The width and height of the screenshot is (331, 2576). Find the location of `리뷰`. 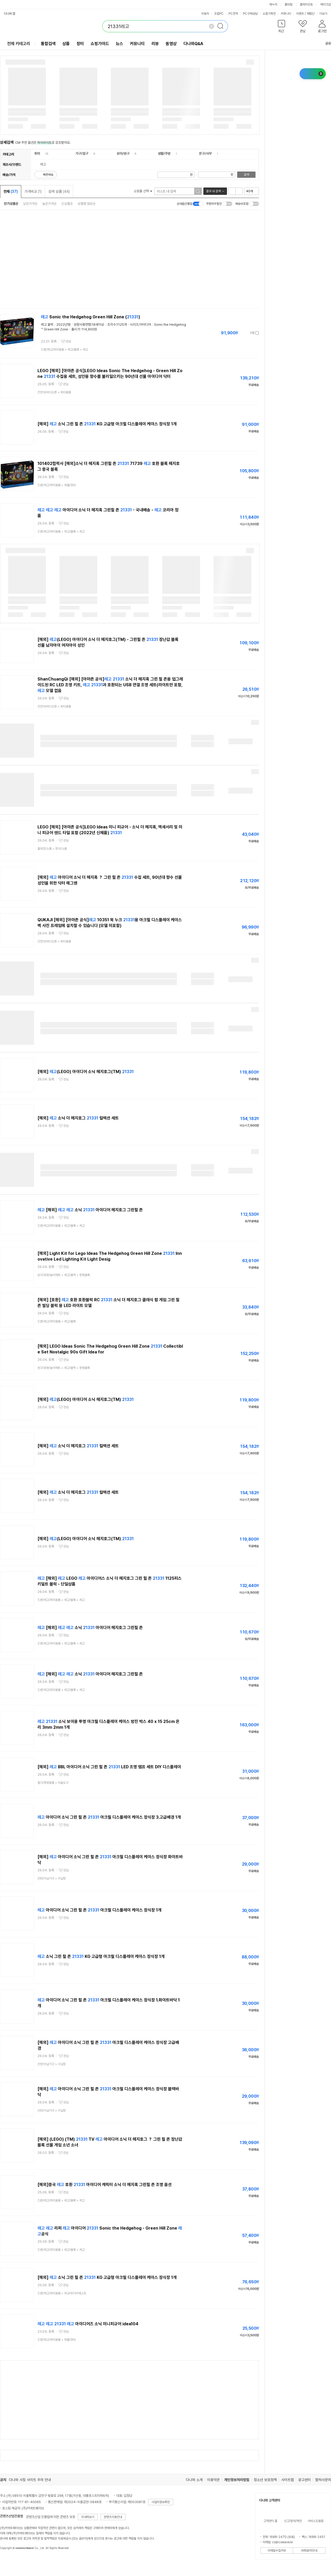

리뷰 is located at coordinates (155, 43).